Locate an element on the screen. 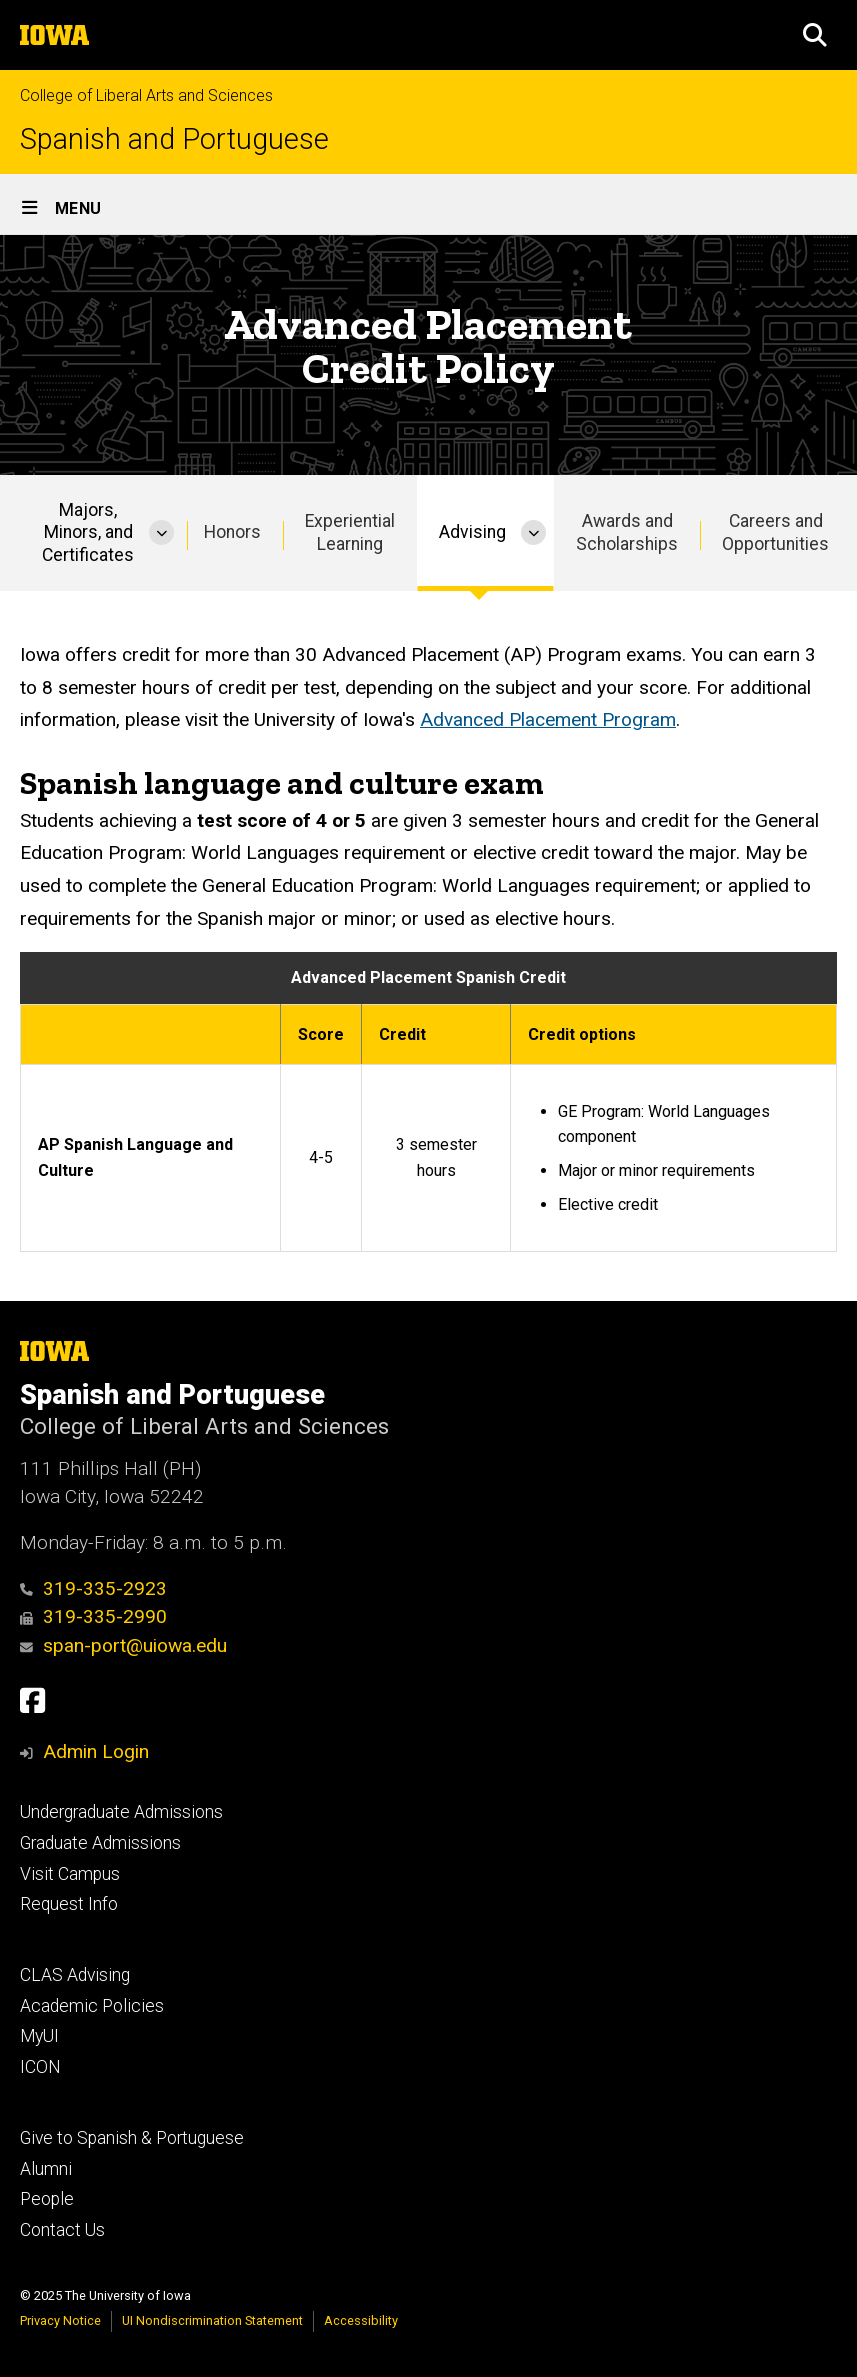 Image resolution: width=857 pixels, height=2377 pixels. Privacy Notice is located at coordinates (60, 2320).